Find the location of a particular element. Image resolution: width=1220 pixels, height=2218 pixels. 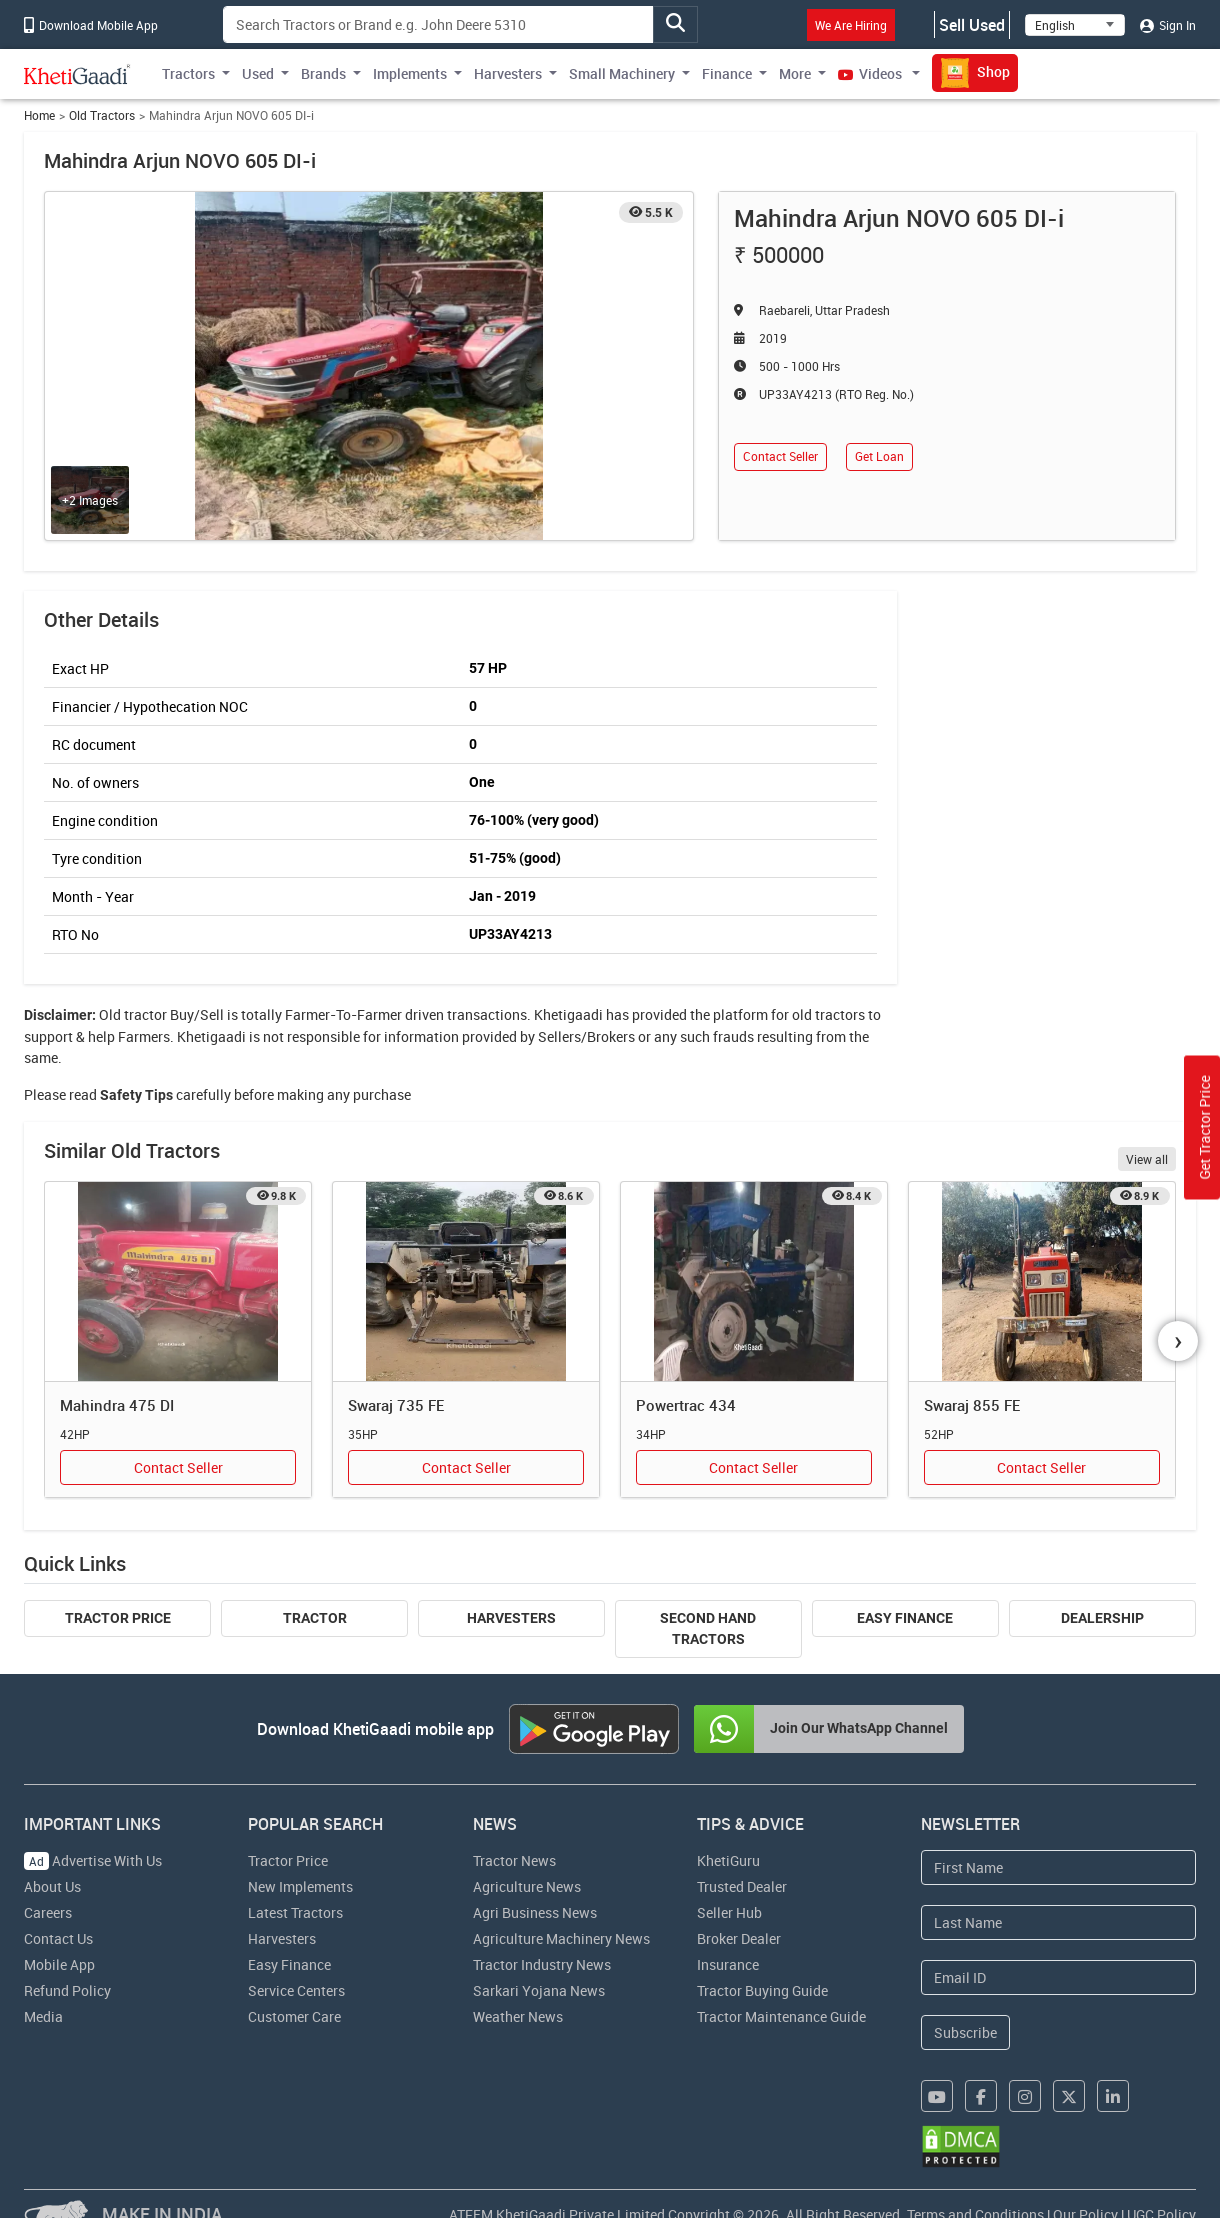

Sell Used is located at coordinates (972, 25).